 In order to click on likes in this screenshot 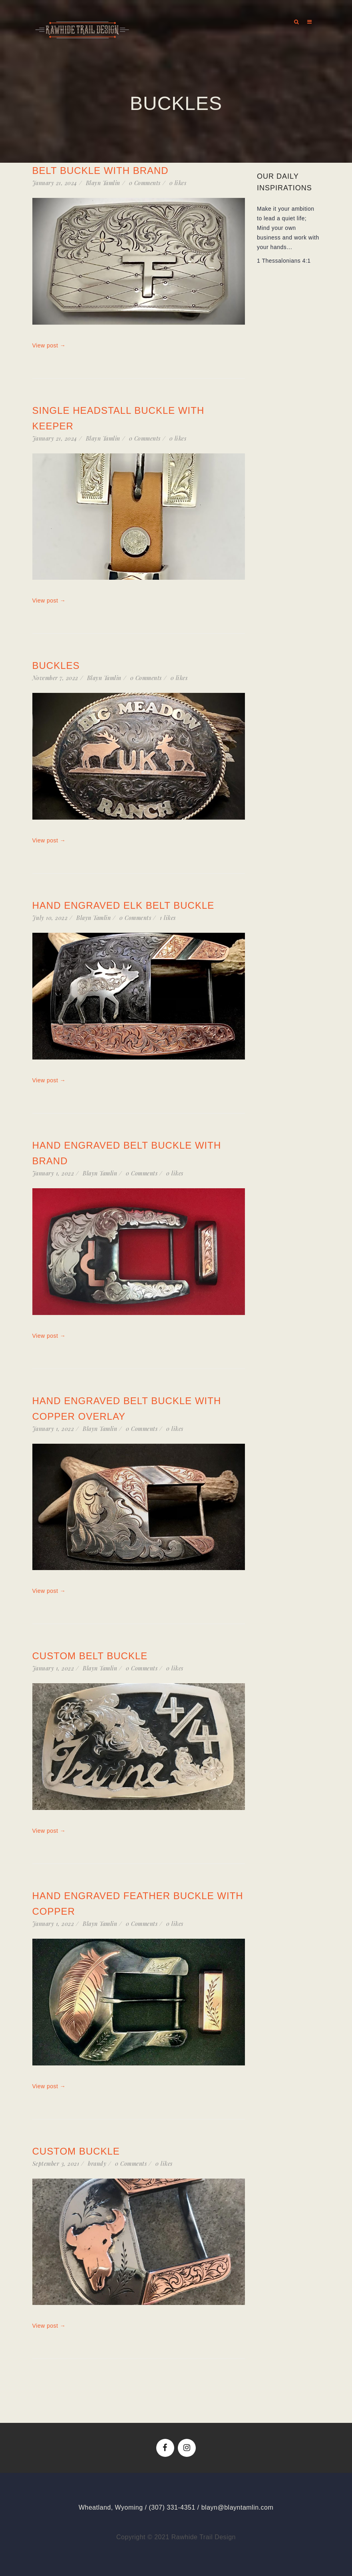, I will do `click(178, 183)`.